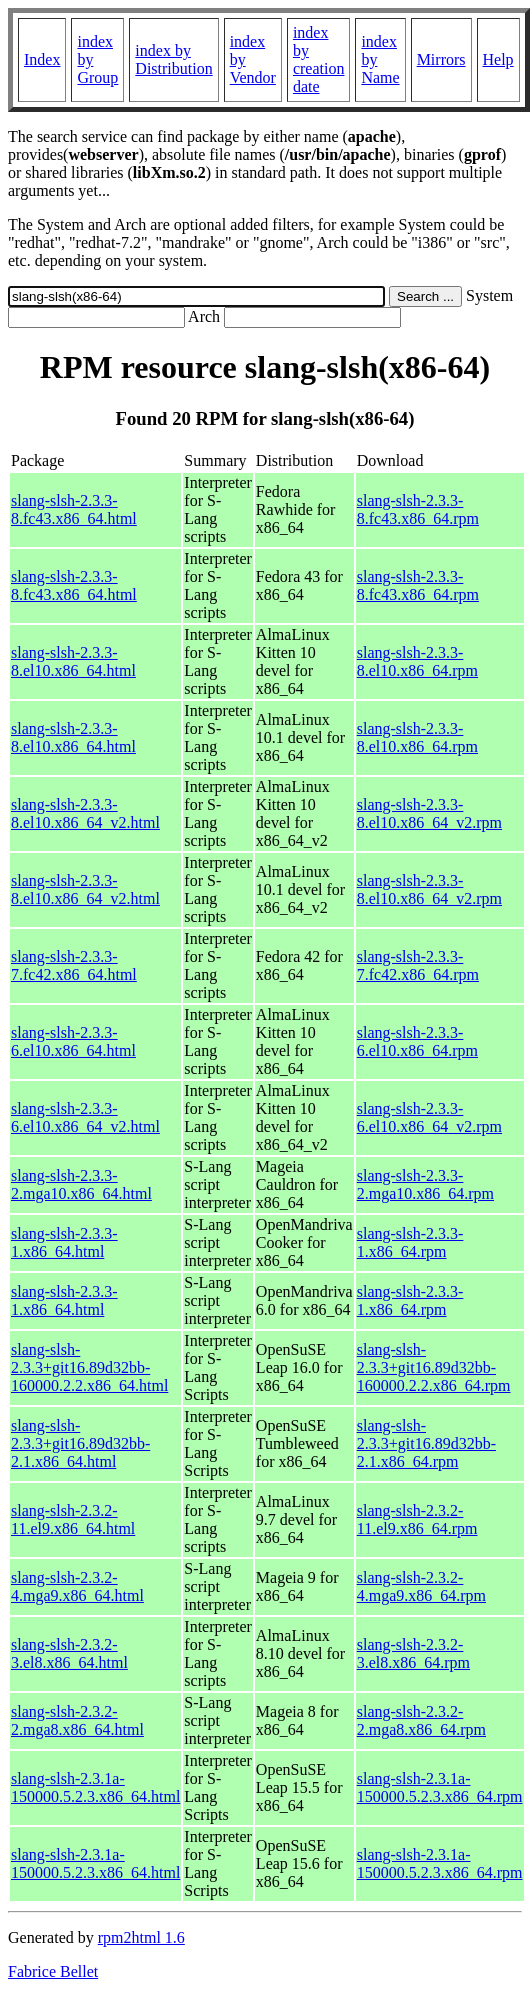 This screenshot has height=1997, width=530. I want to click on slang-slsh-2.3.3-7.fc42.x86_64.html, so click(74, 965).